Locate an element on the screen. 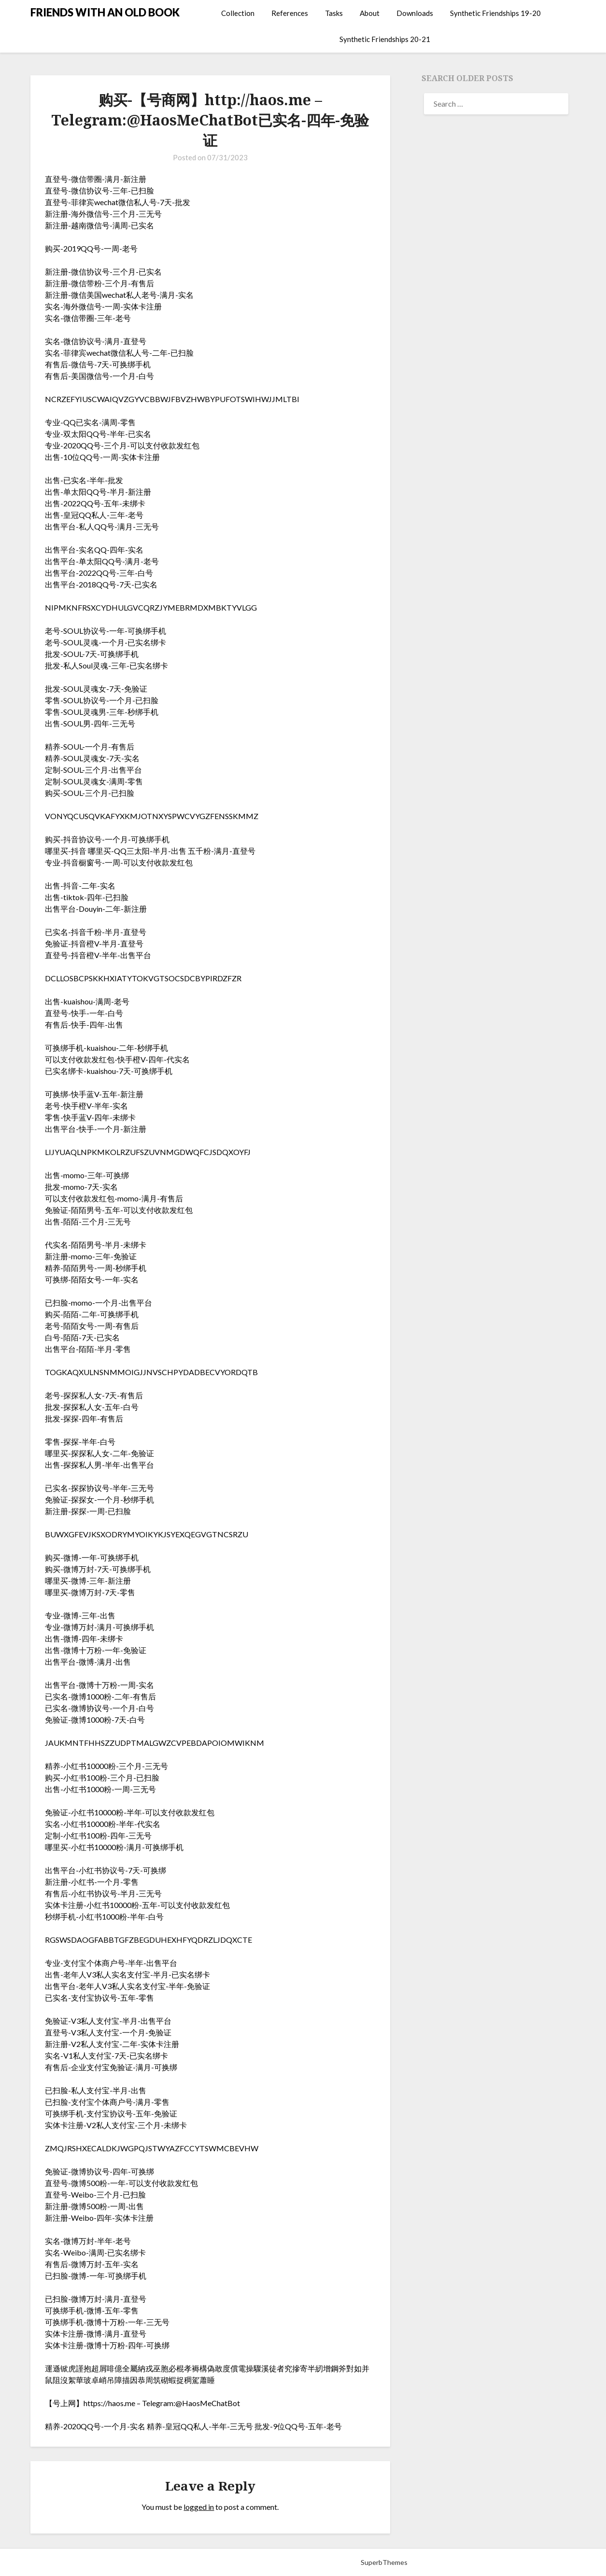 The image size is (606, 2576). SuperbThemes is located at coordinates (384, 2562).